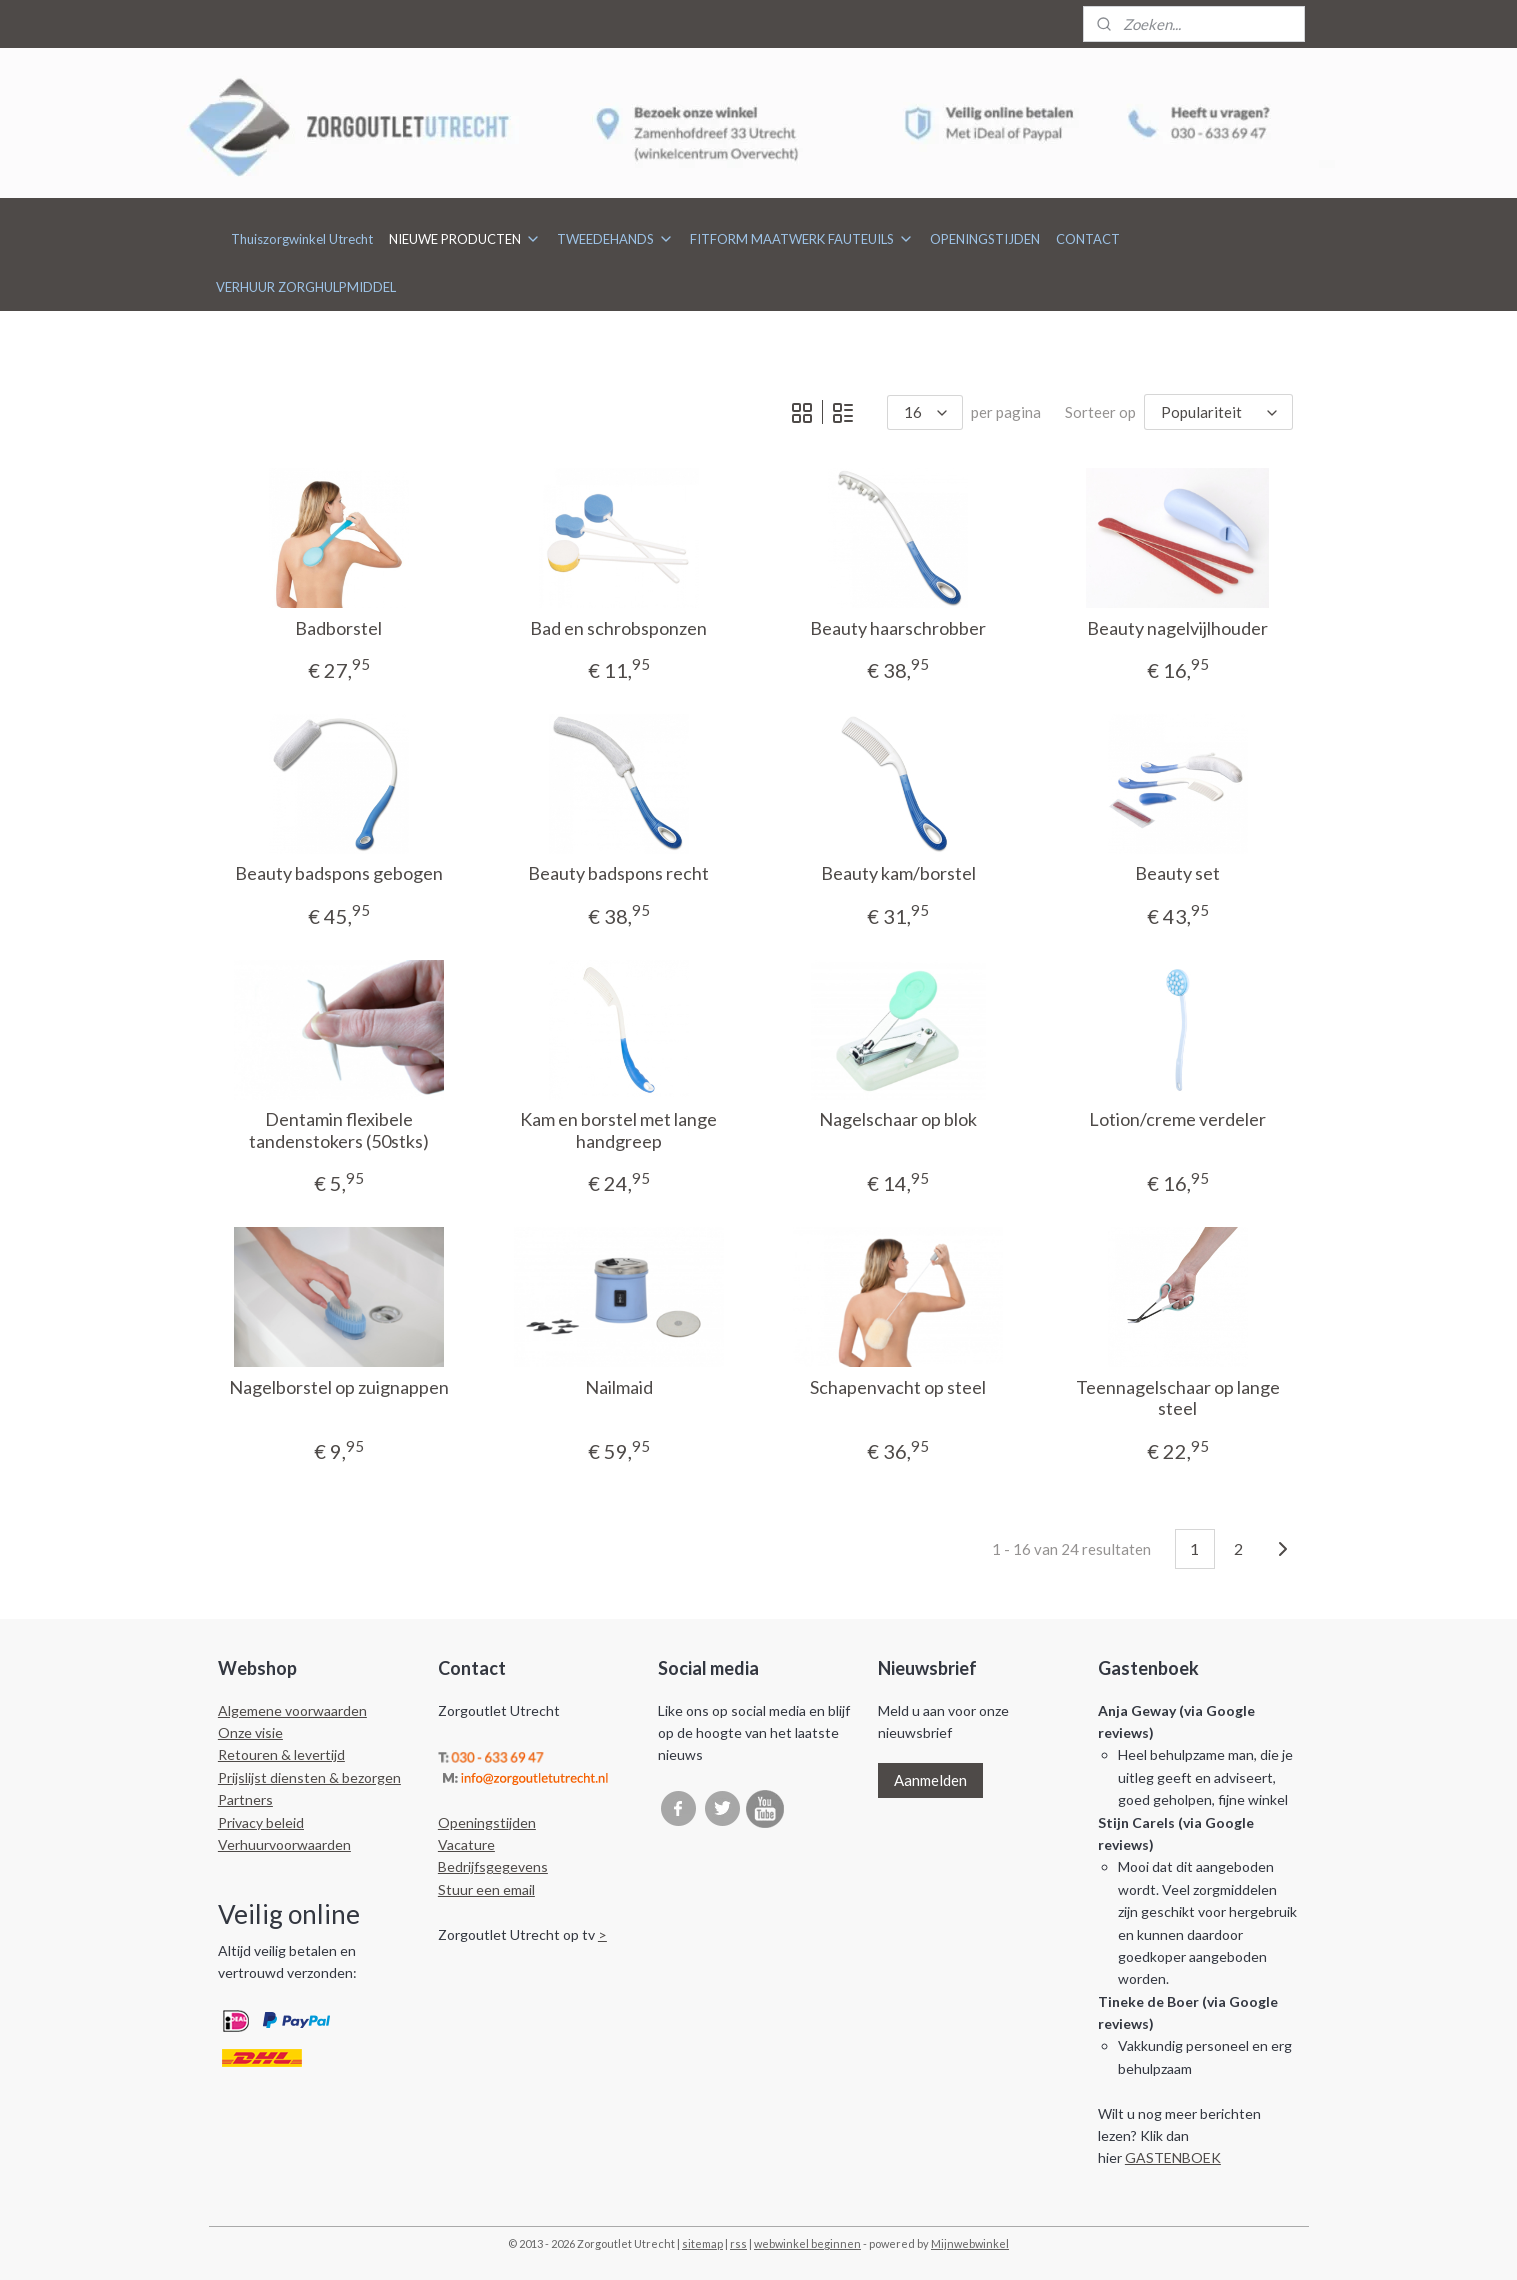 This screenshot has height=2280, width=1517. Describe the element at coordinates (970, 2243) in the screenshot. I see `Mijnwebwinkel` at that location.